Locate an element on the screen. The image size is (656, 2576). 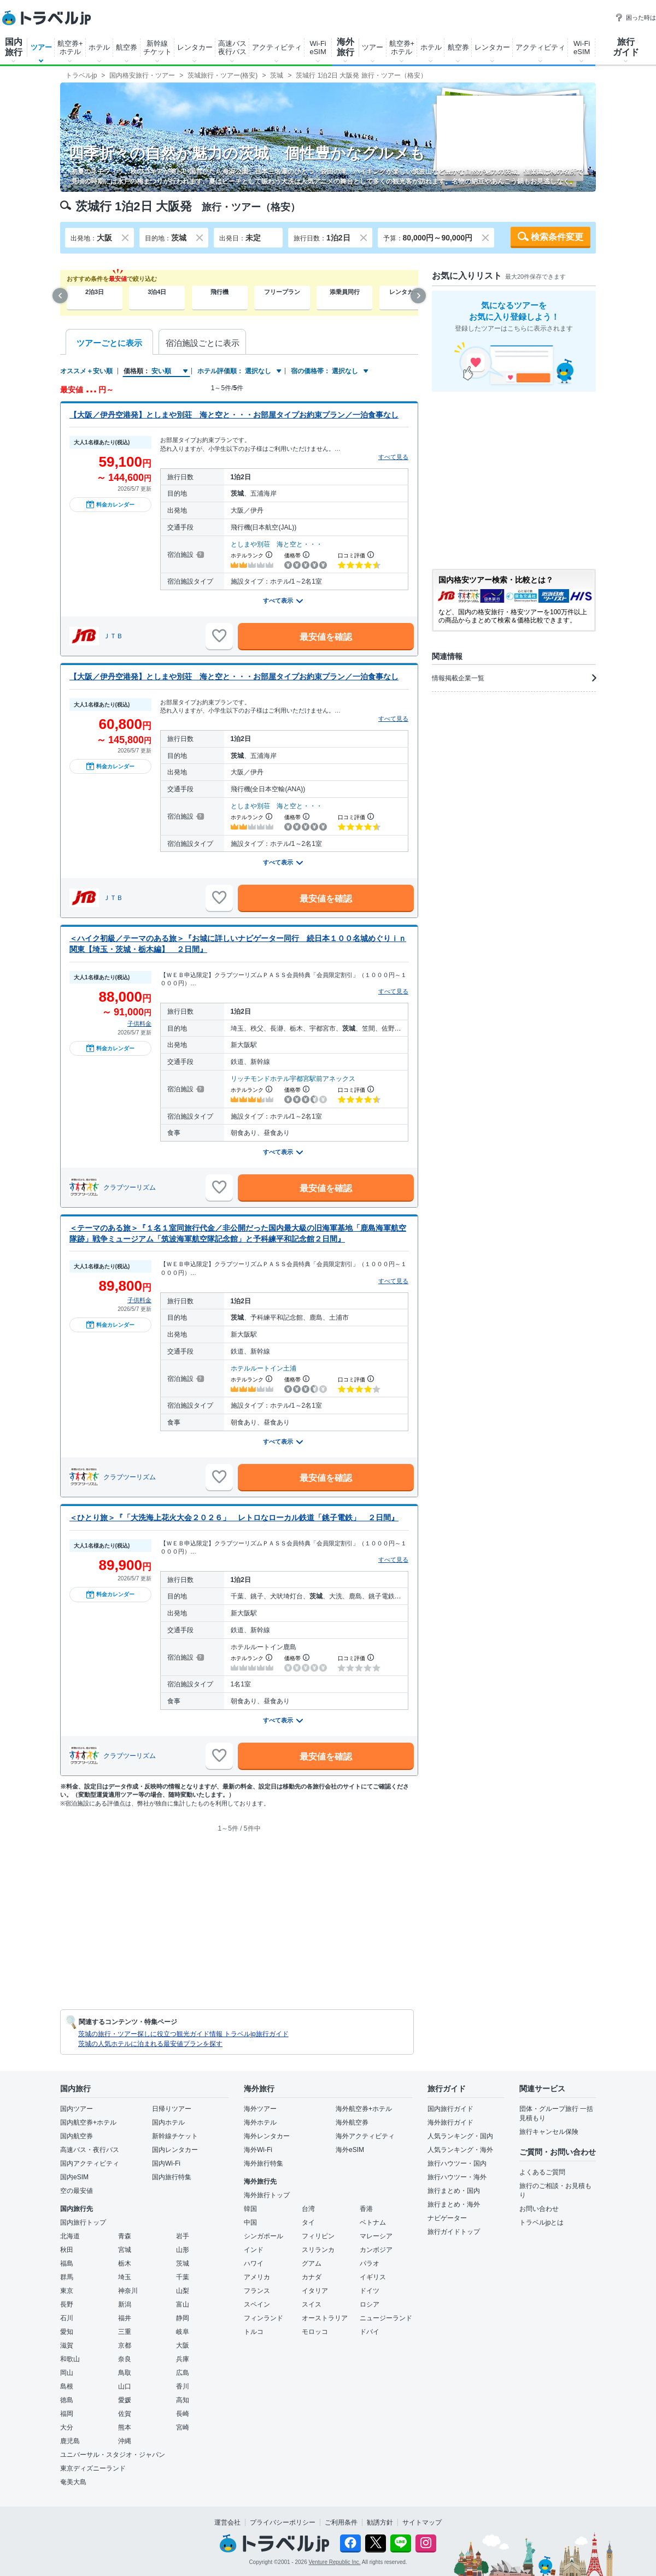
オーストラリア is located at coordinates (325, 2318).